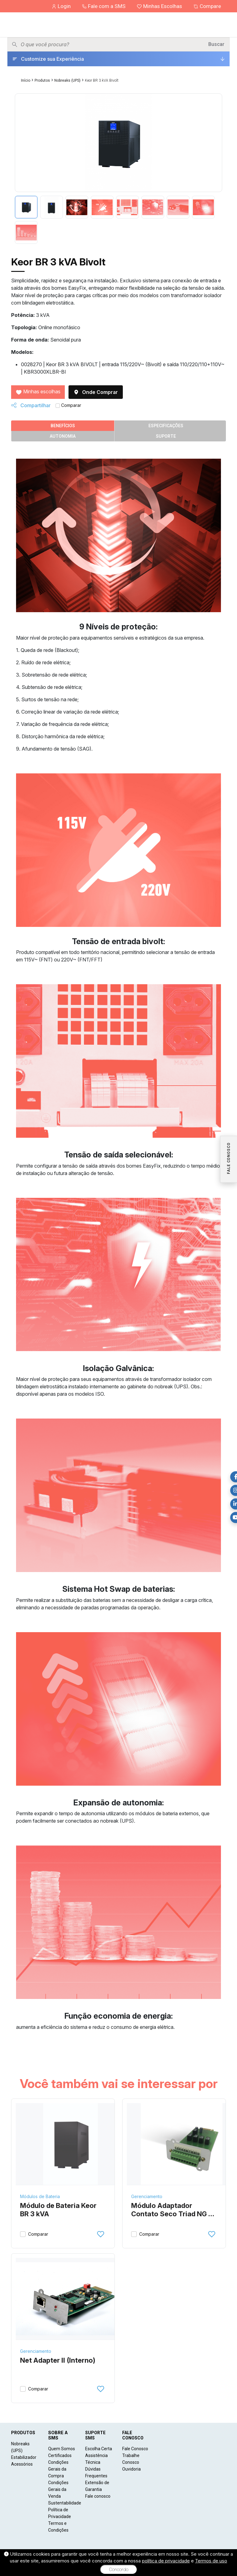  I want to click on Nobreaks (UPS), so click(67, 80).